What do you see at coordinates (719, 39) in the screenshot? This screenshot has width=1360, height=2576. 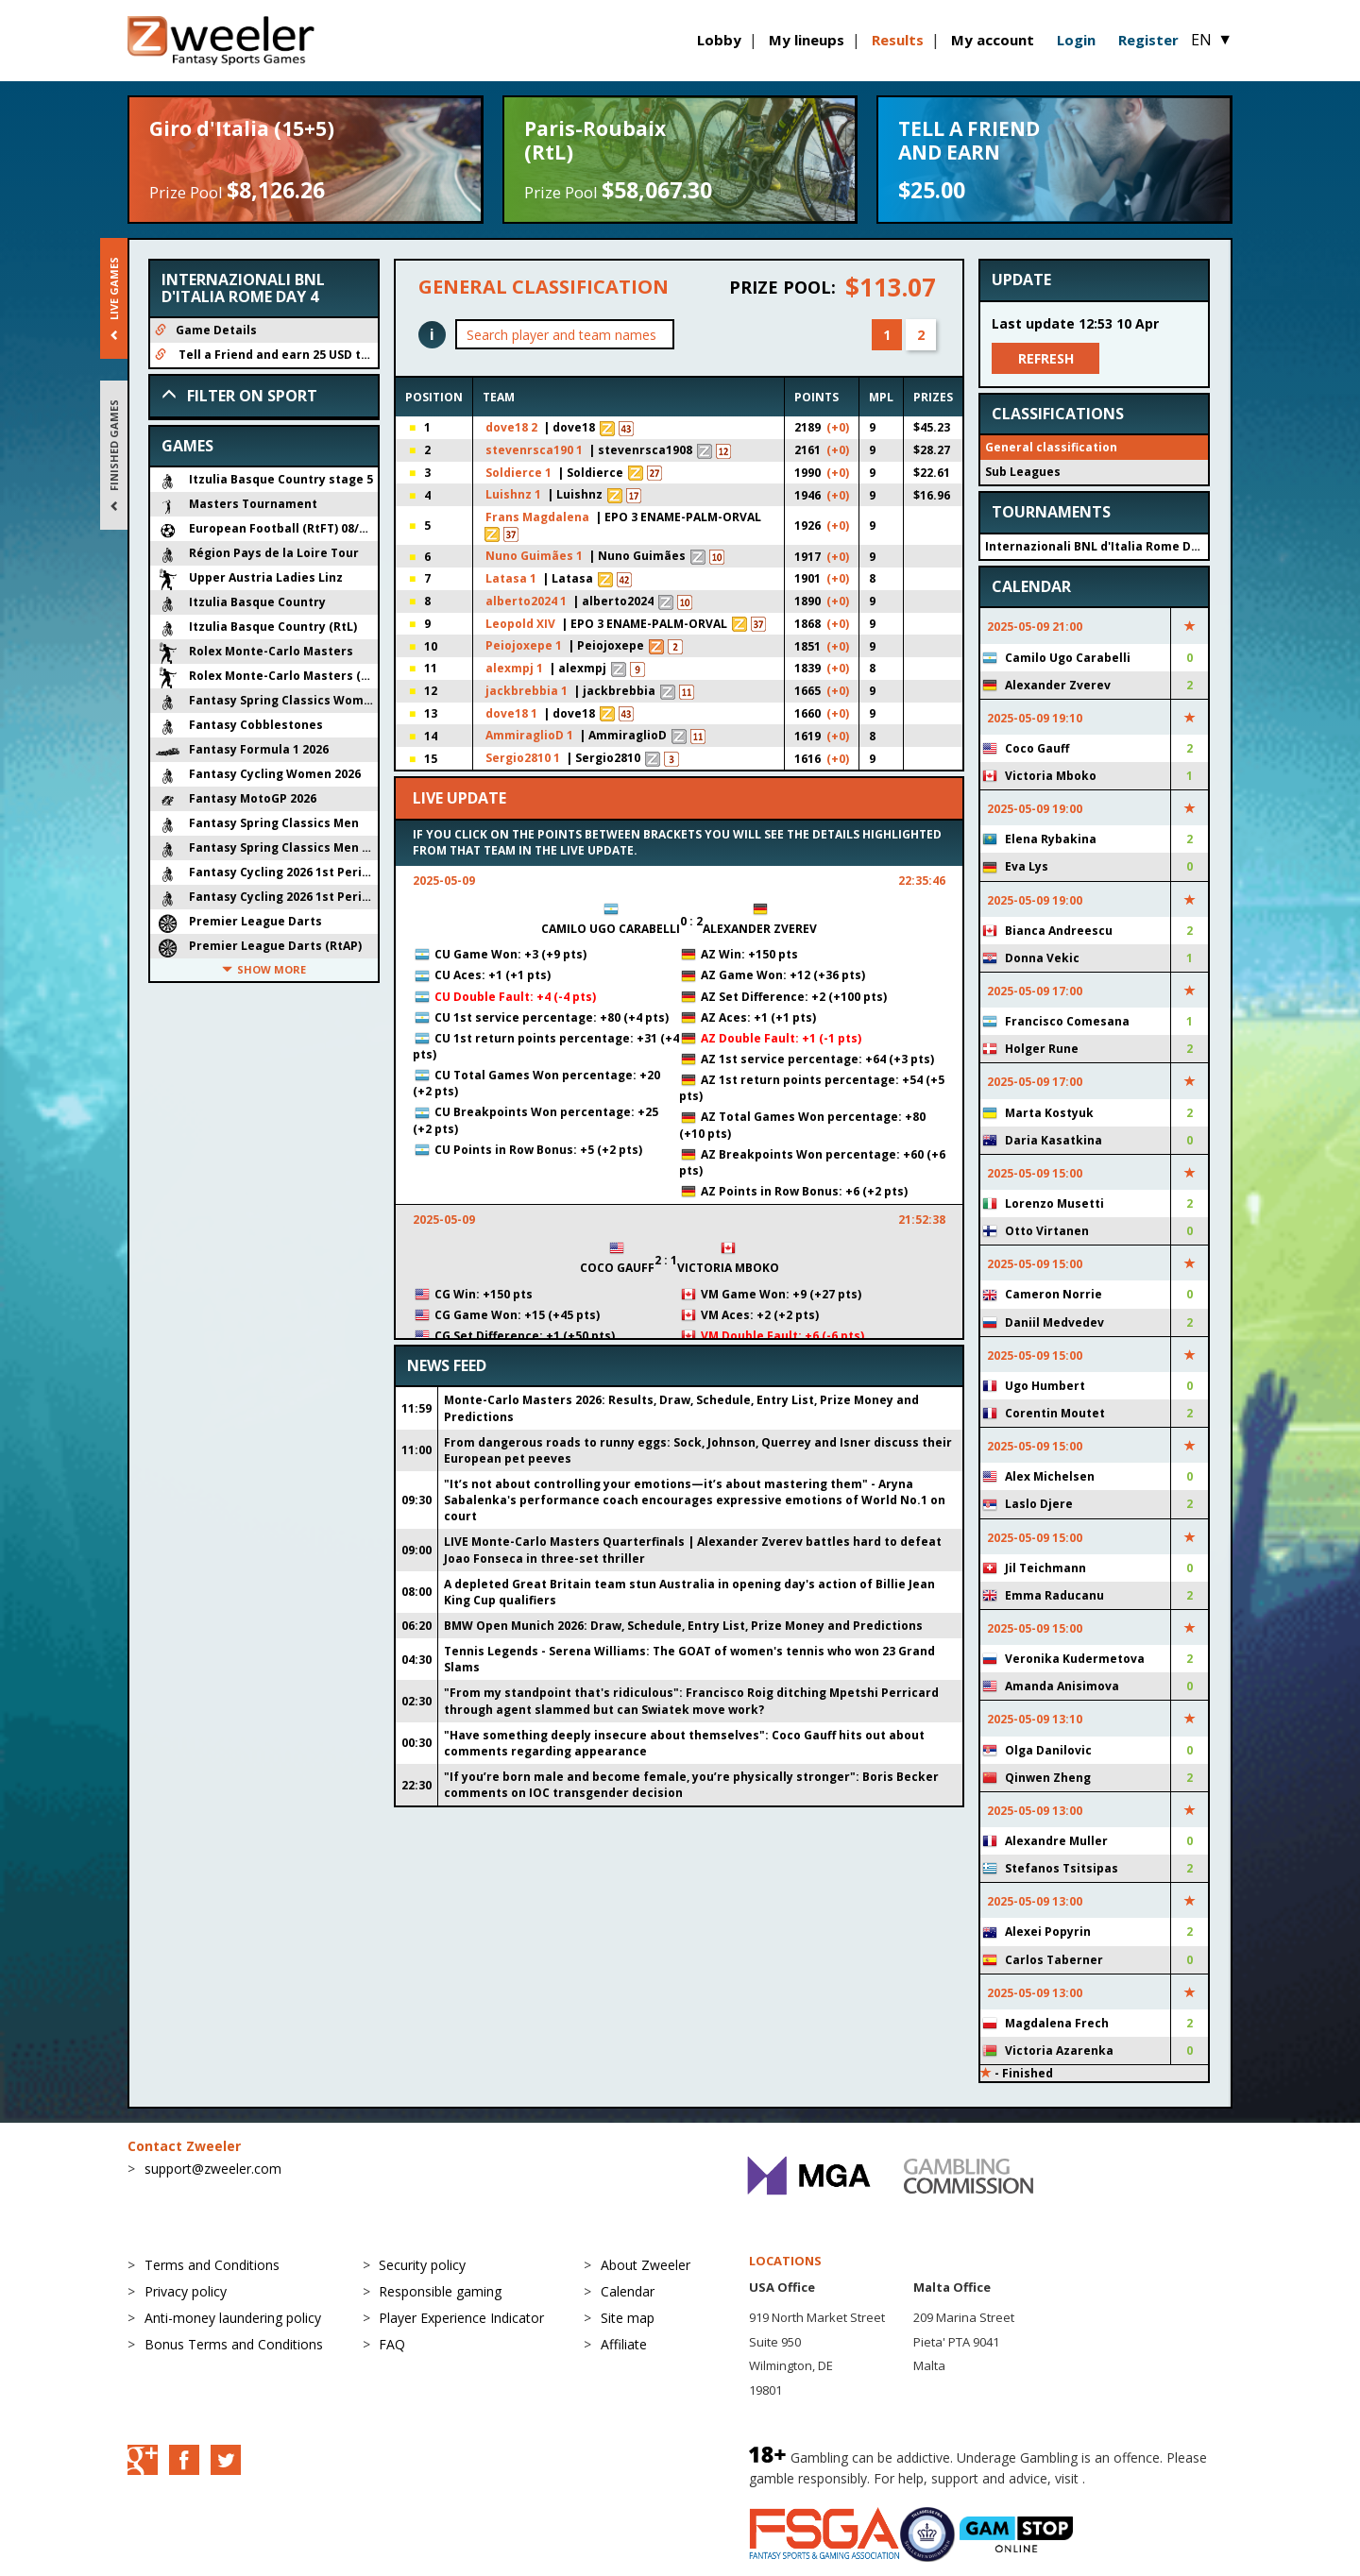 I see `Lobby` at bounding box center [719, 39].